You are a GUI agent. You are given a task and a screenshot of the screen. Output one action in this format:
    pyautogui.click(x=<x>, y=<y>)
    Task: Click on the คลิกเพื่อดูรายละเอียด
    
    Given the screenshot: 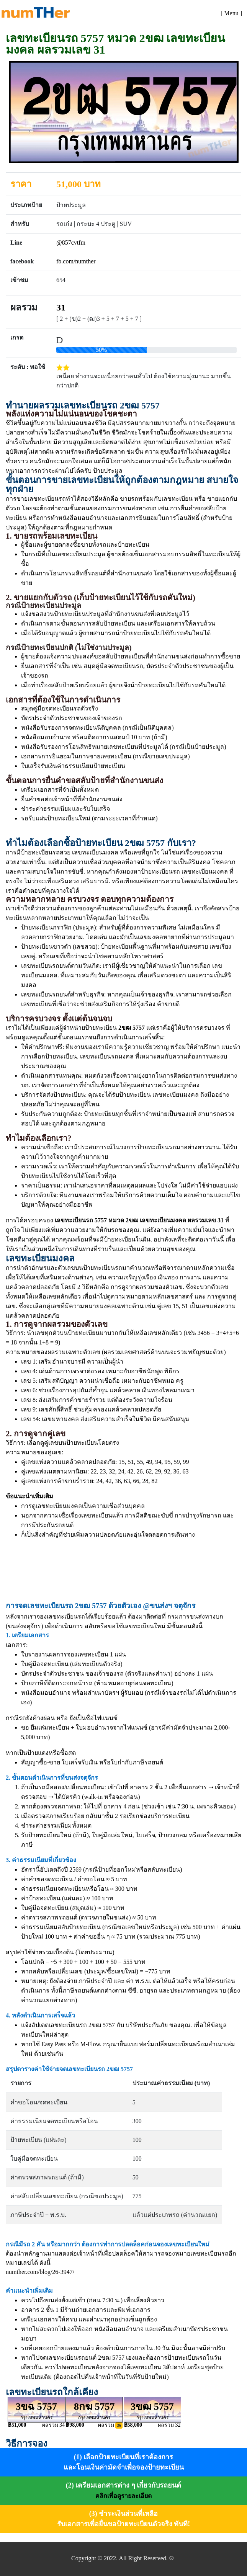 What is the action you would take?
    pyautogui.click(x=123, y=2496)
    